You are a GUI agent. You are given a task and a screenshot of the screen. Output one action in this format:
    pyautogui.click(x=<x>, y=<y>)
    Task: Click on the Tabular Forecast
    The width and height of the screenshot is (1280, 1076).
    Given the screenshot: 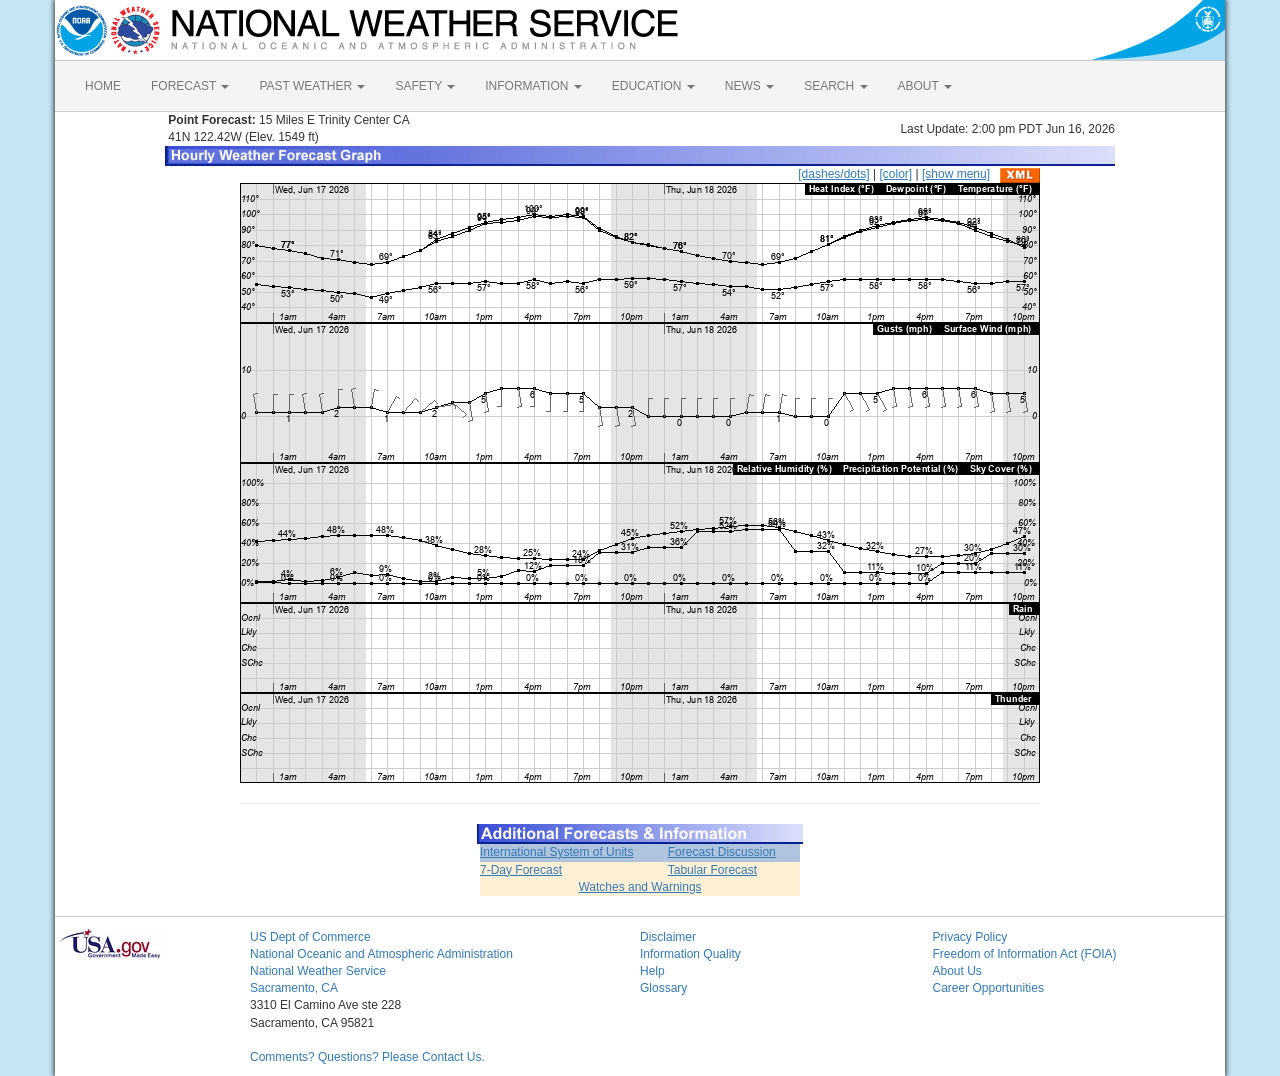 What is the action you would take?
    pyautogui.click(x=712, y=870)
    